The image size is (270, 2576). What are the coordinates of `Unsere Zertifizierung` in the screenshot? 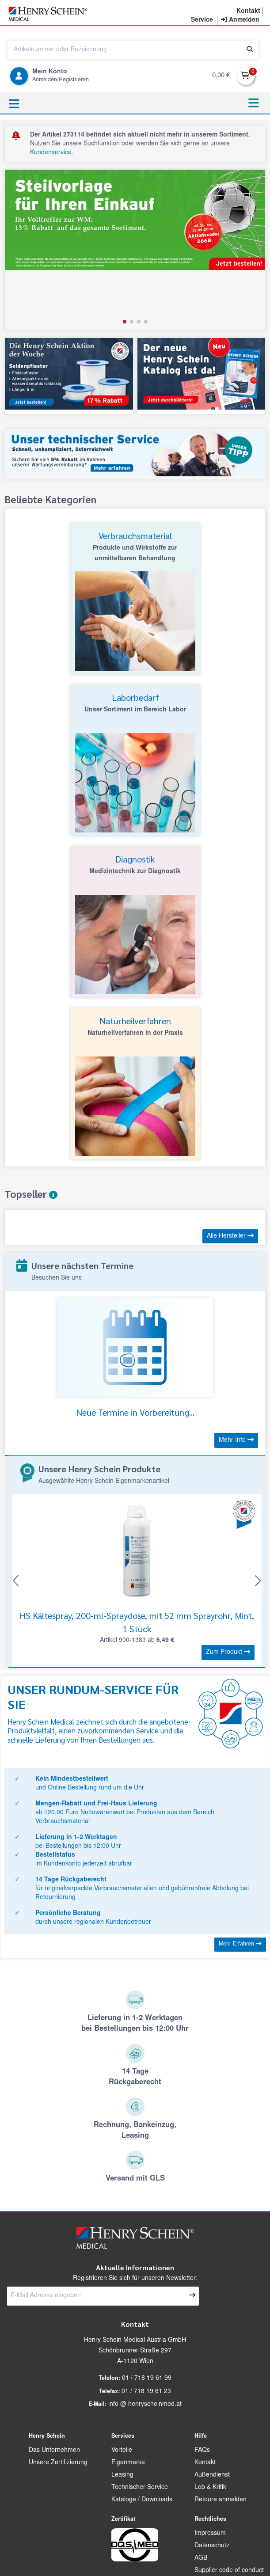 It's located at (58, 2463).